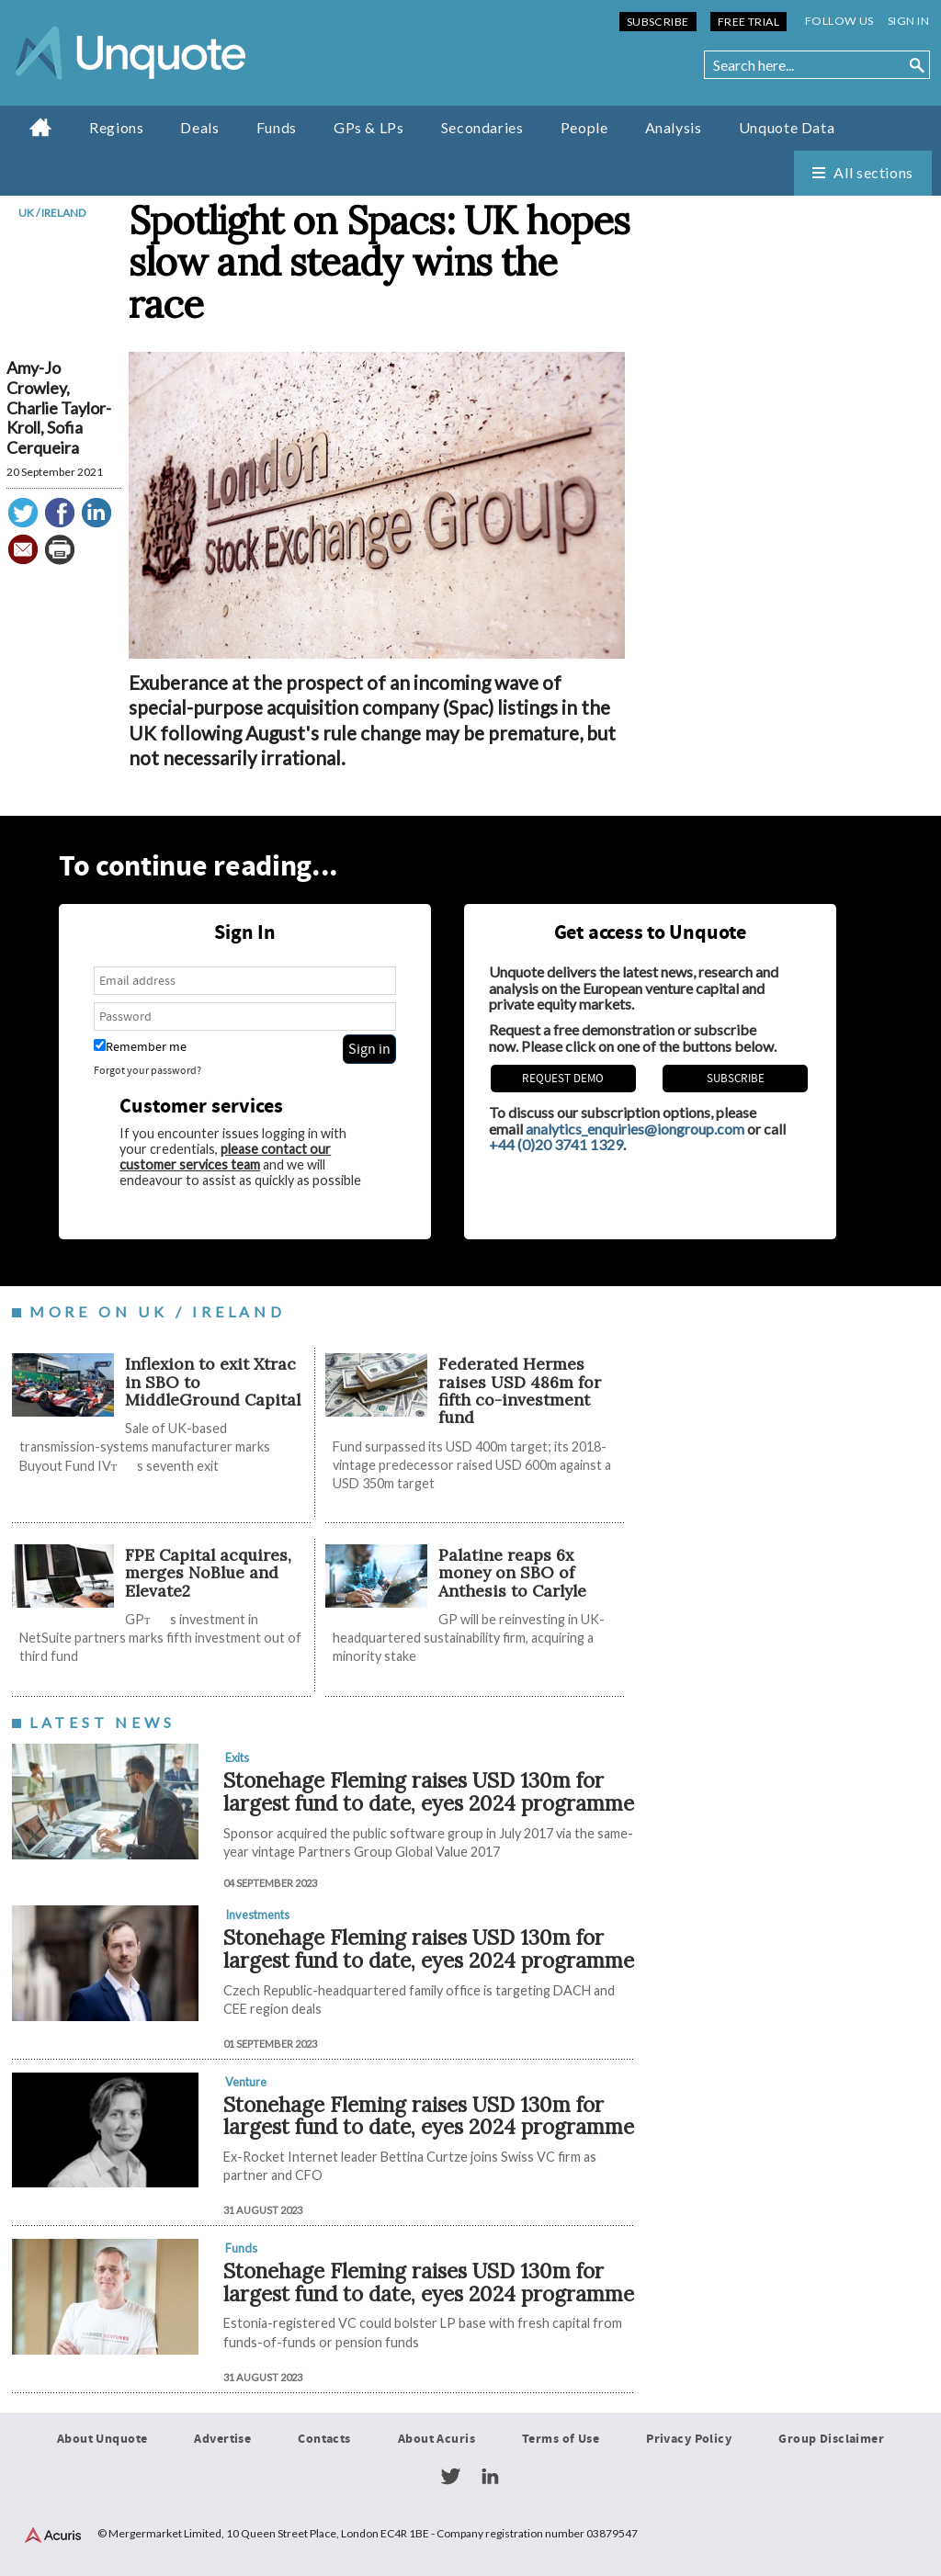 This screenshot has height=2576, width=941. I want to click on Remember me, so click(140, 1047).